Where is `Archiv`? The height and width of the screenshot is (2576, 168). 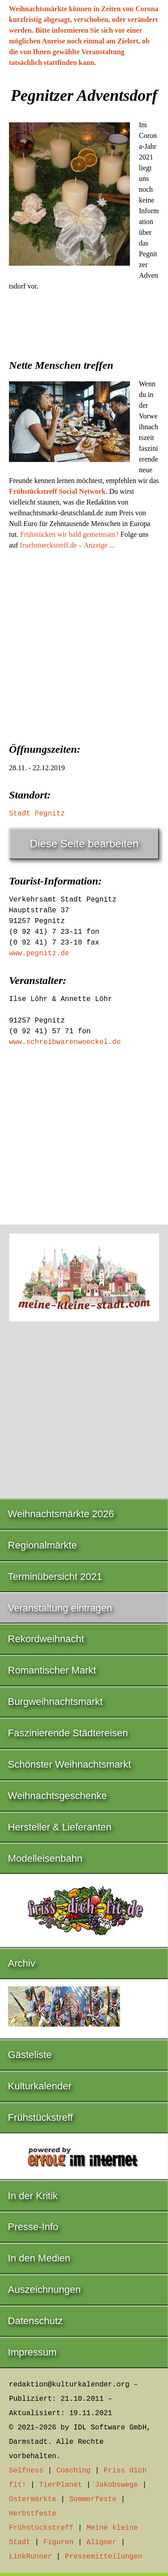 Archiv is located at coordinates (21, 1963).